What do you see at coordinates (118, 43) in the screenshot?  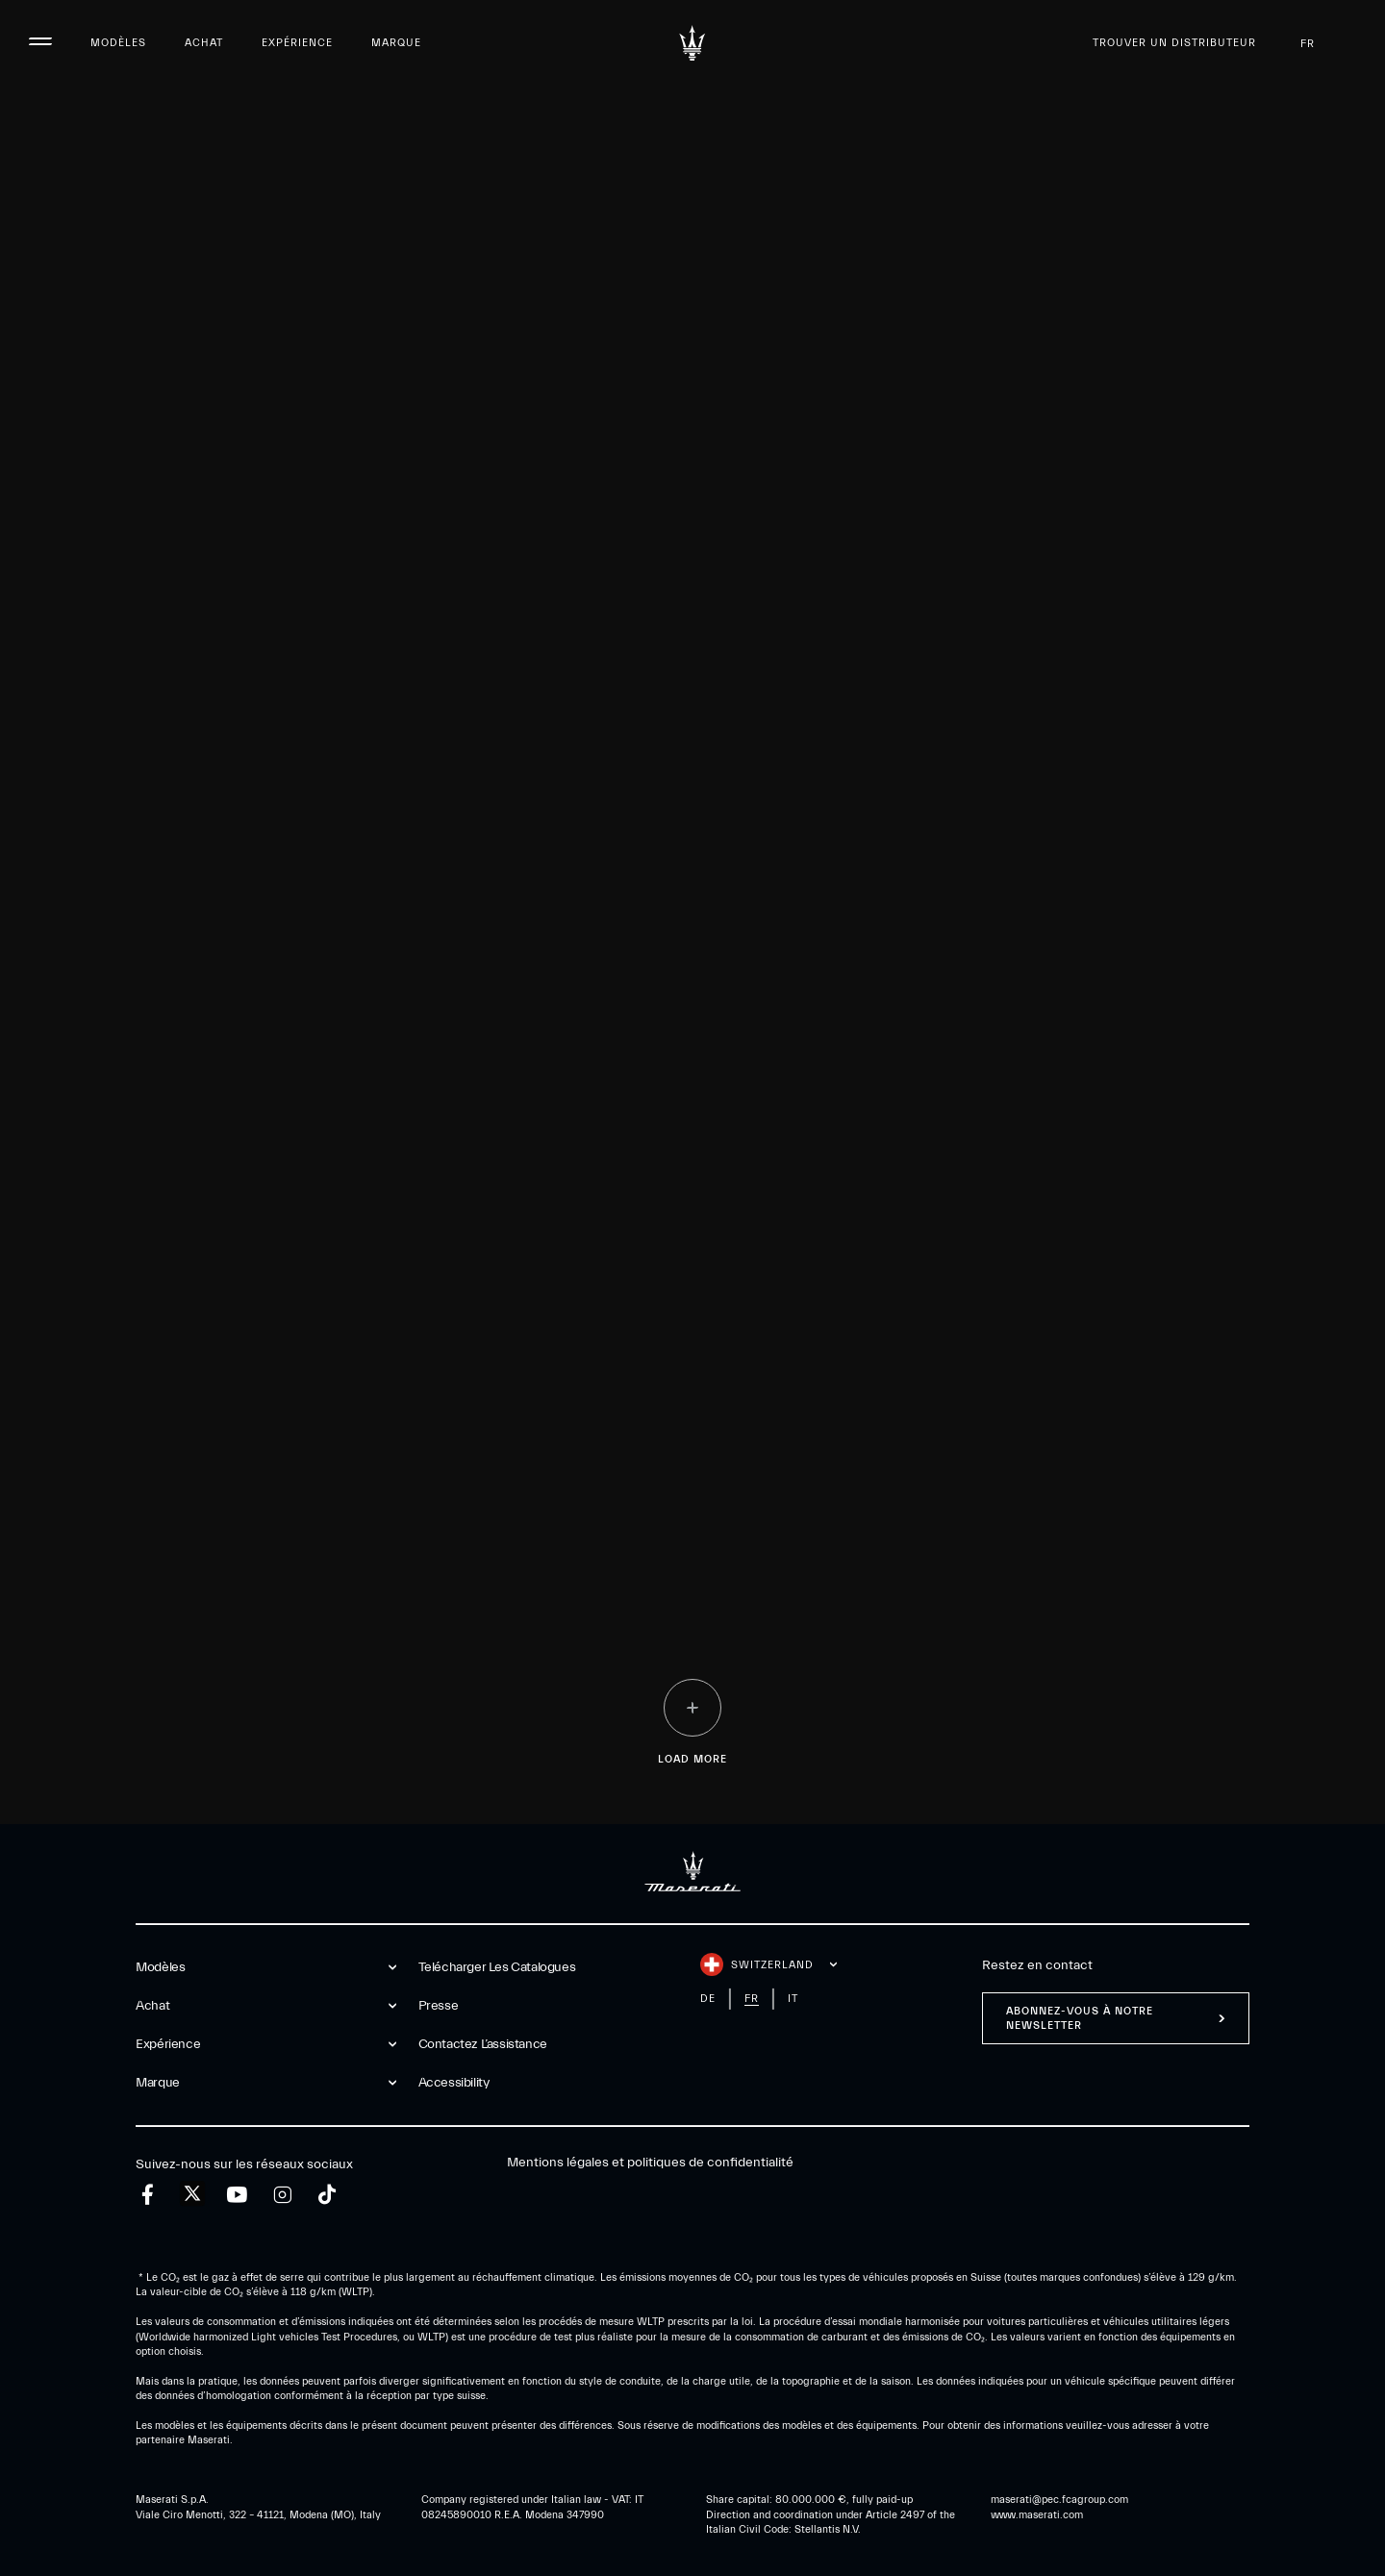 I see `Modèles` at bounding box center [118, 43].